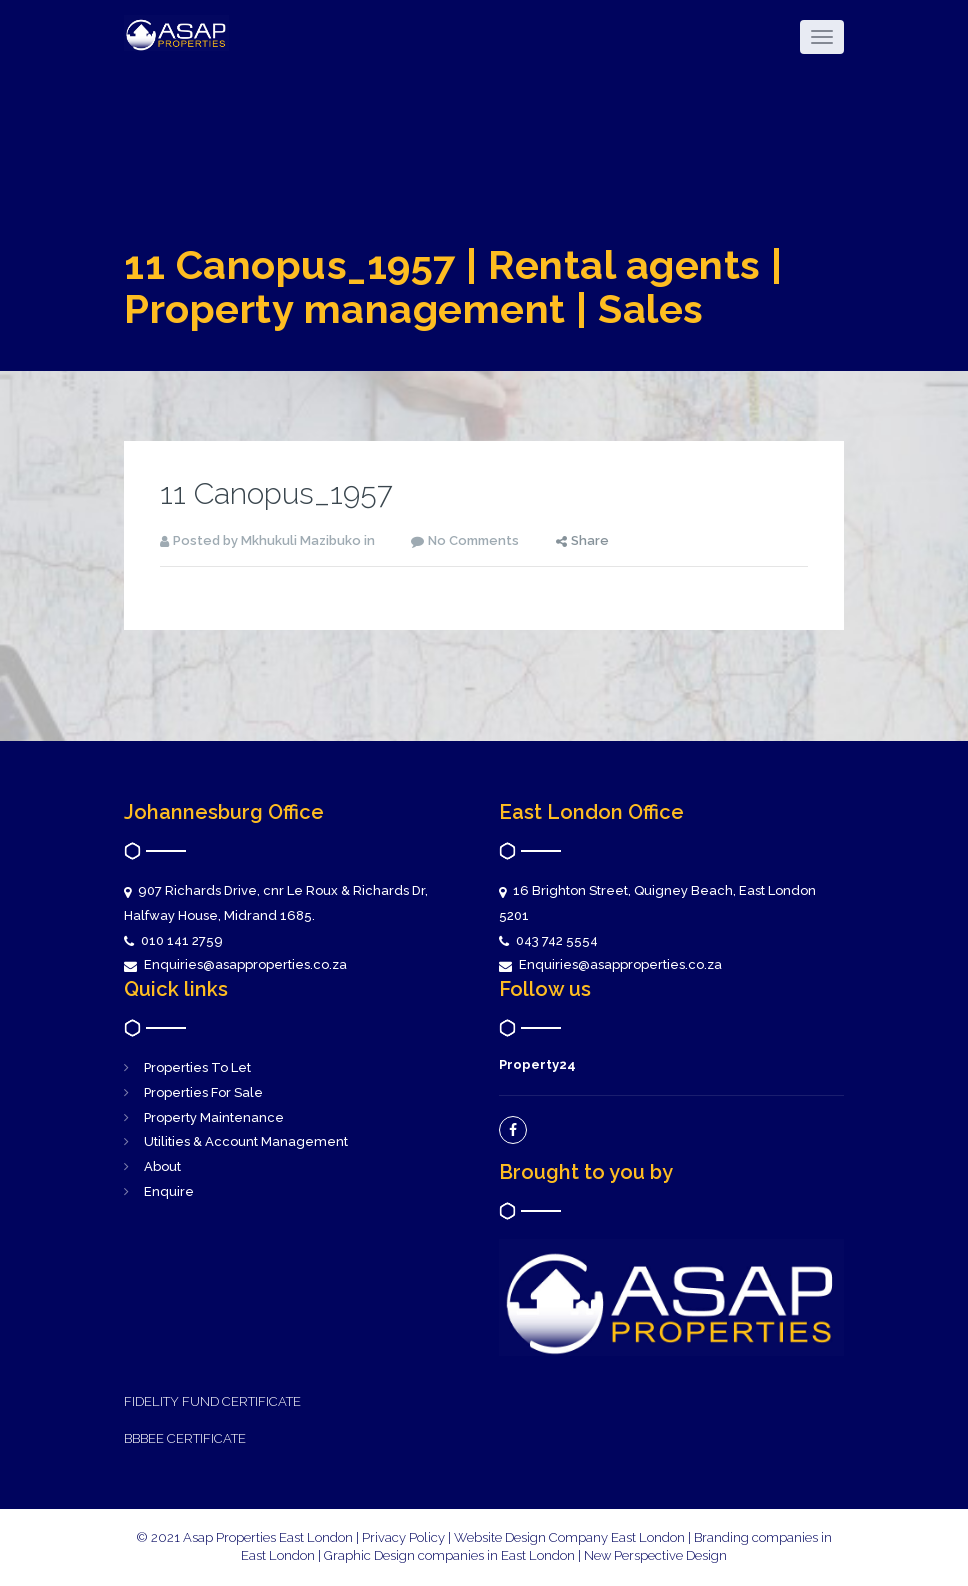 This screenshot has width=968, height=1586. I want to click on Properties To Let, so click(197, 1067).